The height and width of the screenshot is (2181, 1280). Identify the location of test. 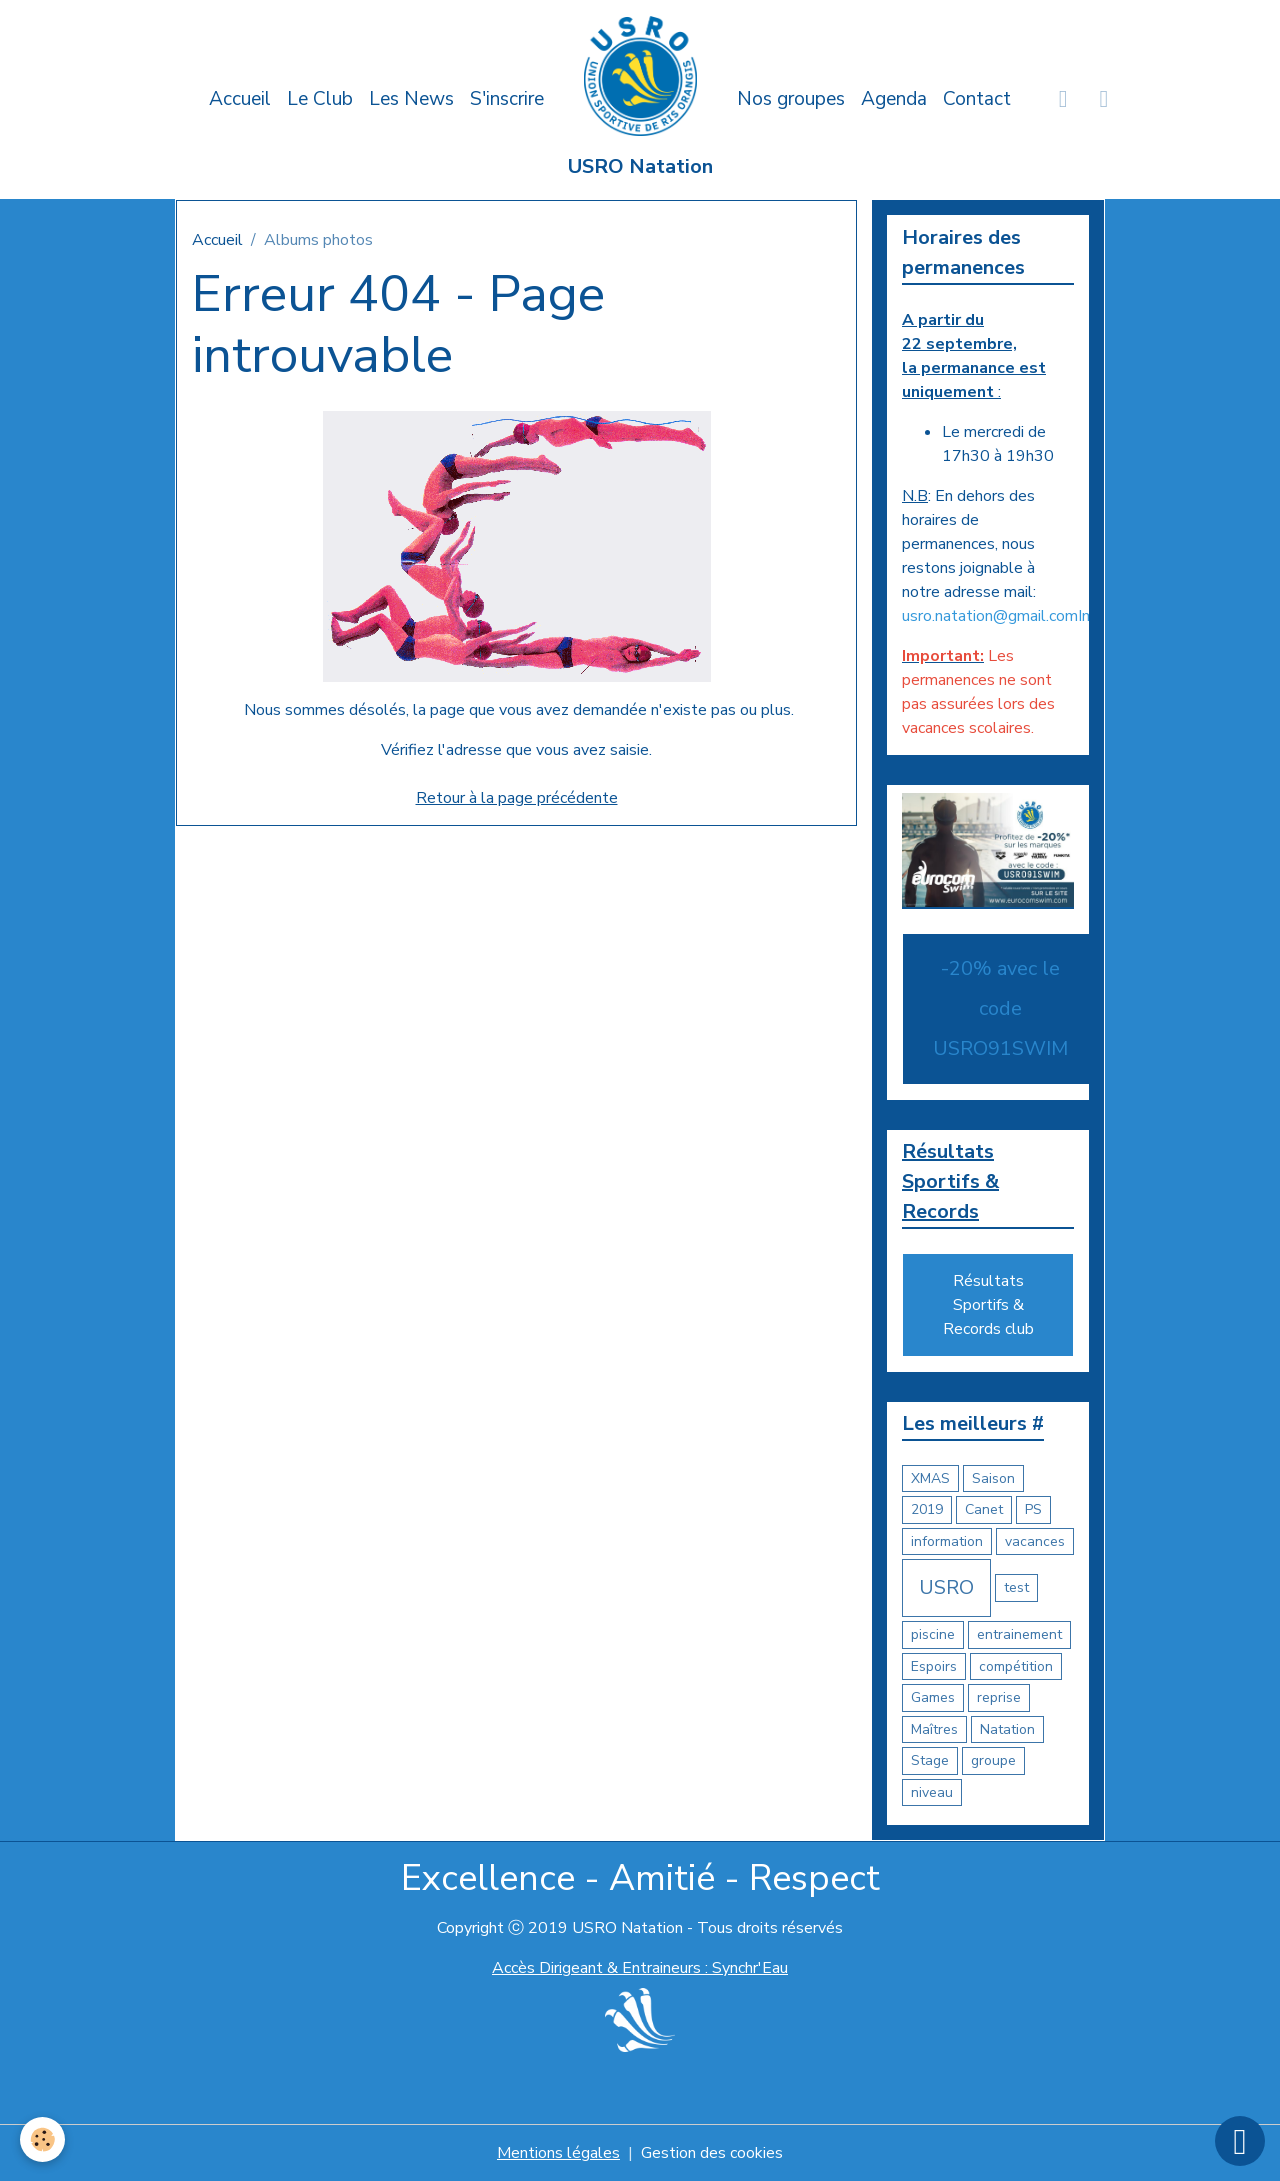
(1016, 1587).